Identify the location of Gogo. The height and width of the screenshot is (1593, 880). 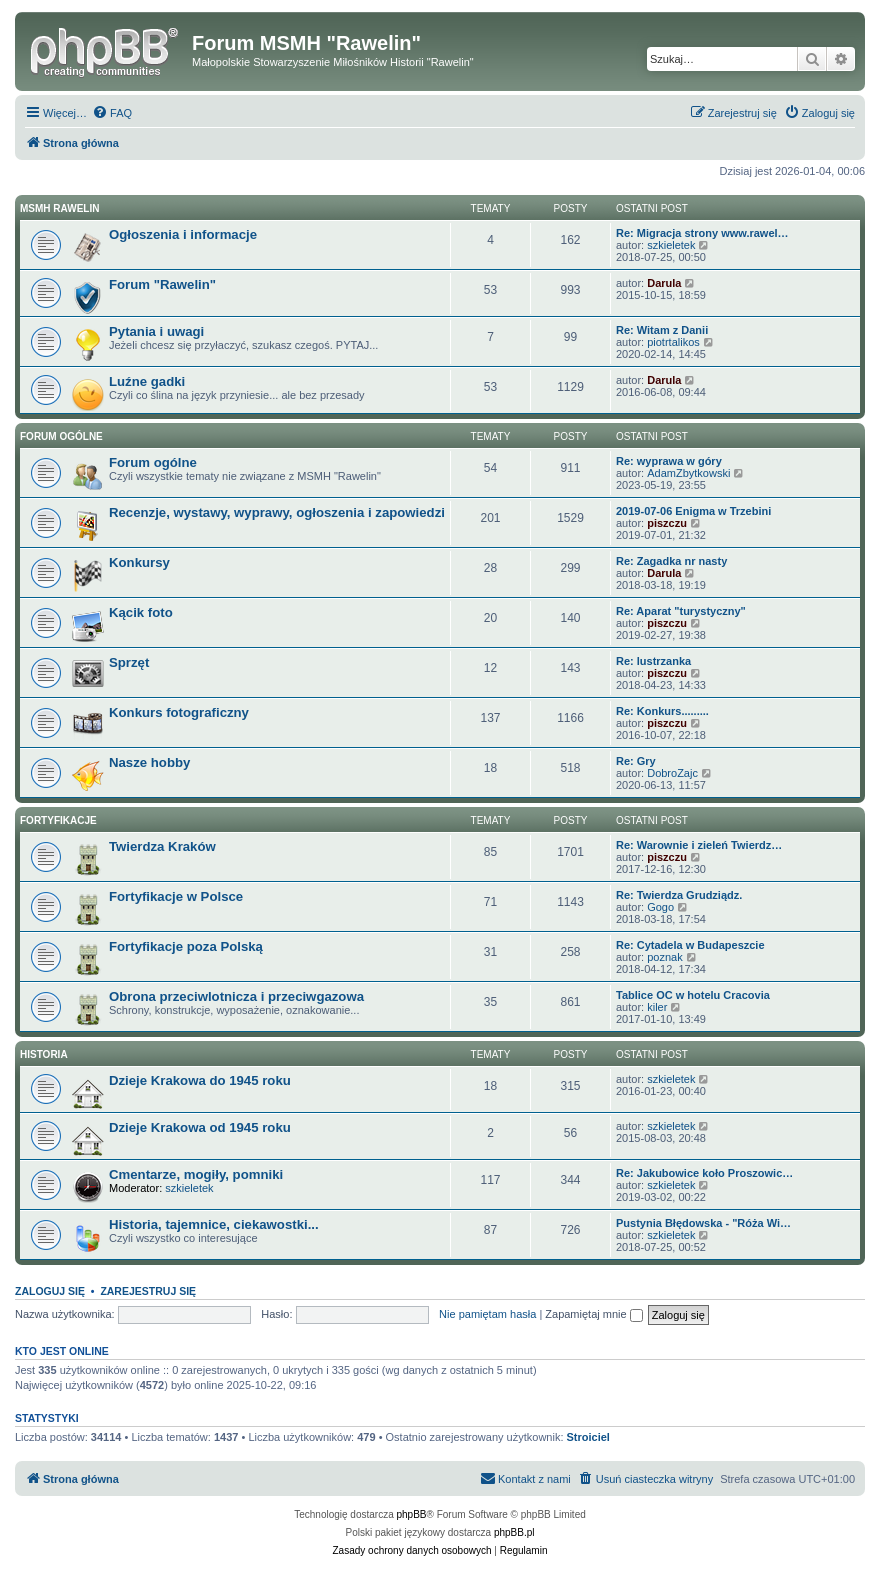
(660, 907).